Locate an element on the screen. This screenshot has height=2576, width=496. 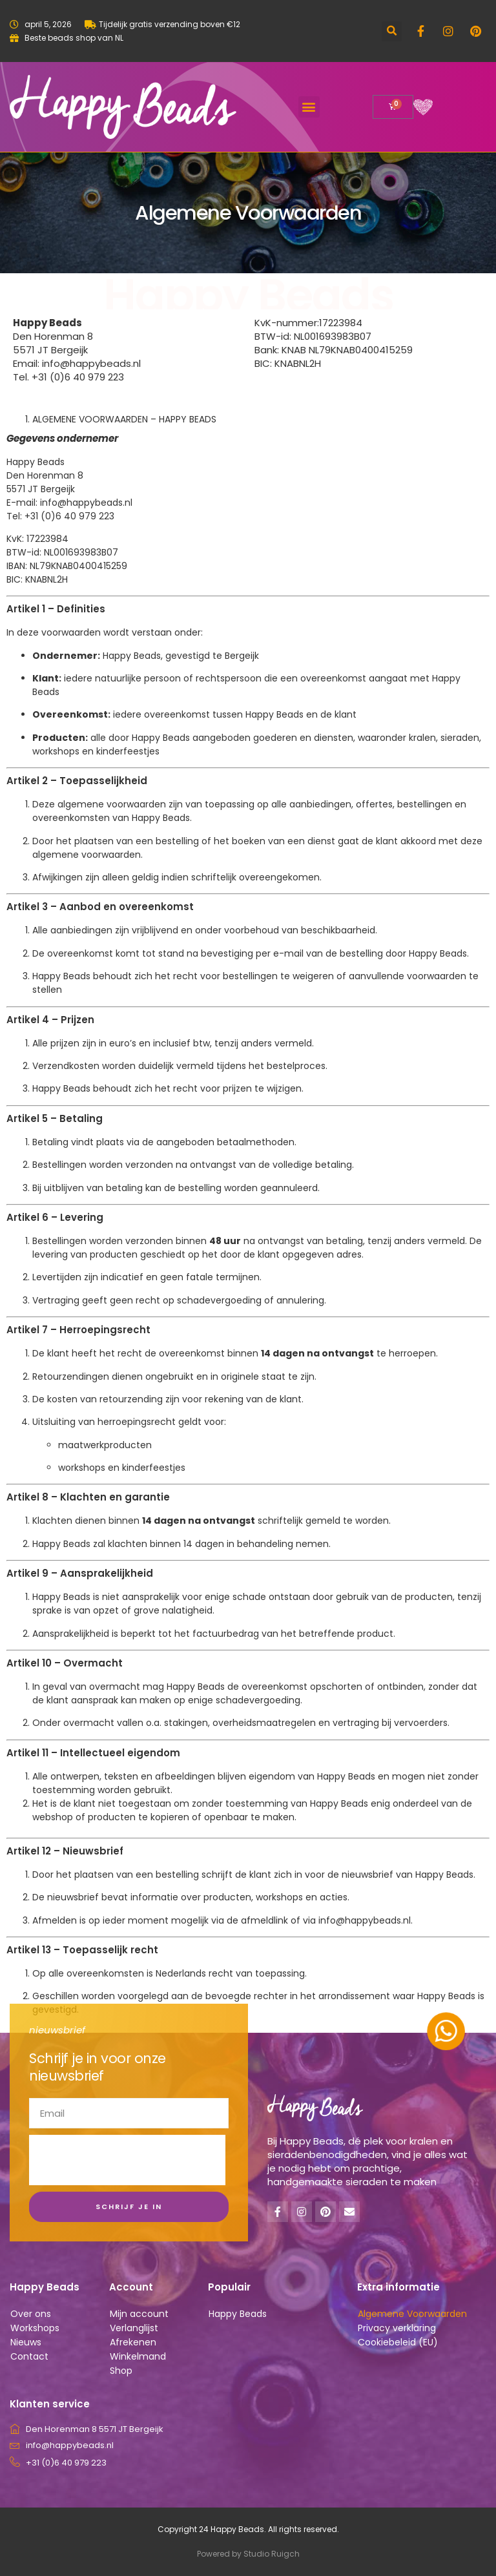
Algemene Voorwaarden is located at coordinates (412, 2313).